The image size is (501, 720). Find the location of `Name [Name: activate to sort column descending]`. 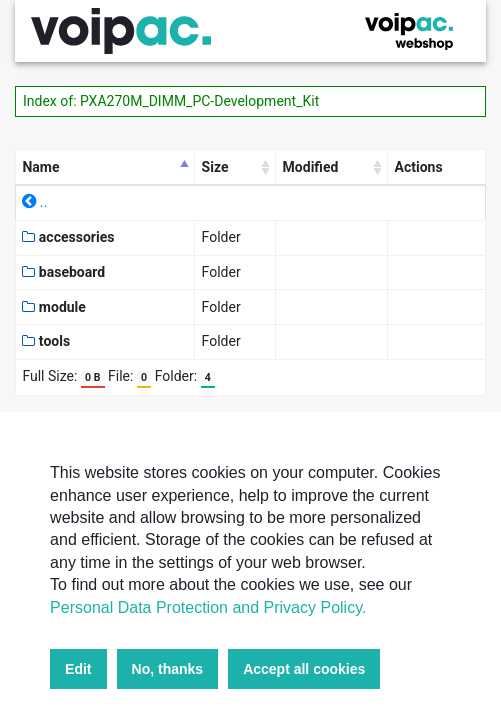

Name [Name: activate to sort column descending] is located at coordinates (40, 167).